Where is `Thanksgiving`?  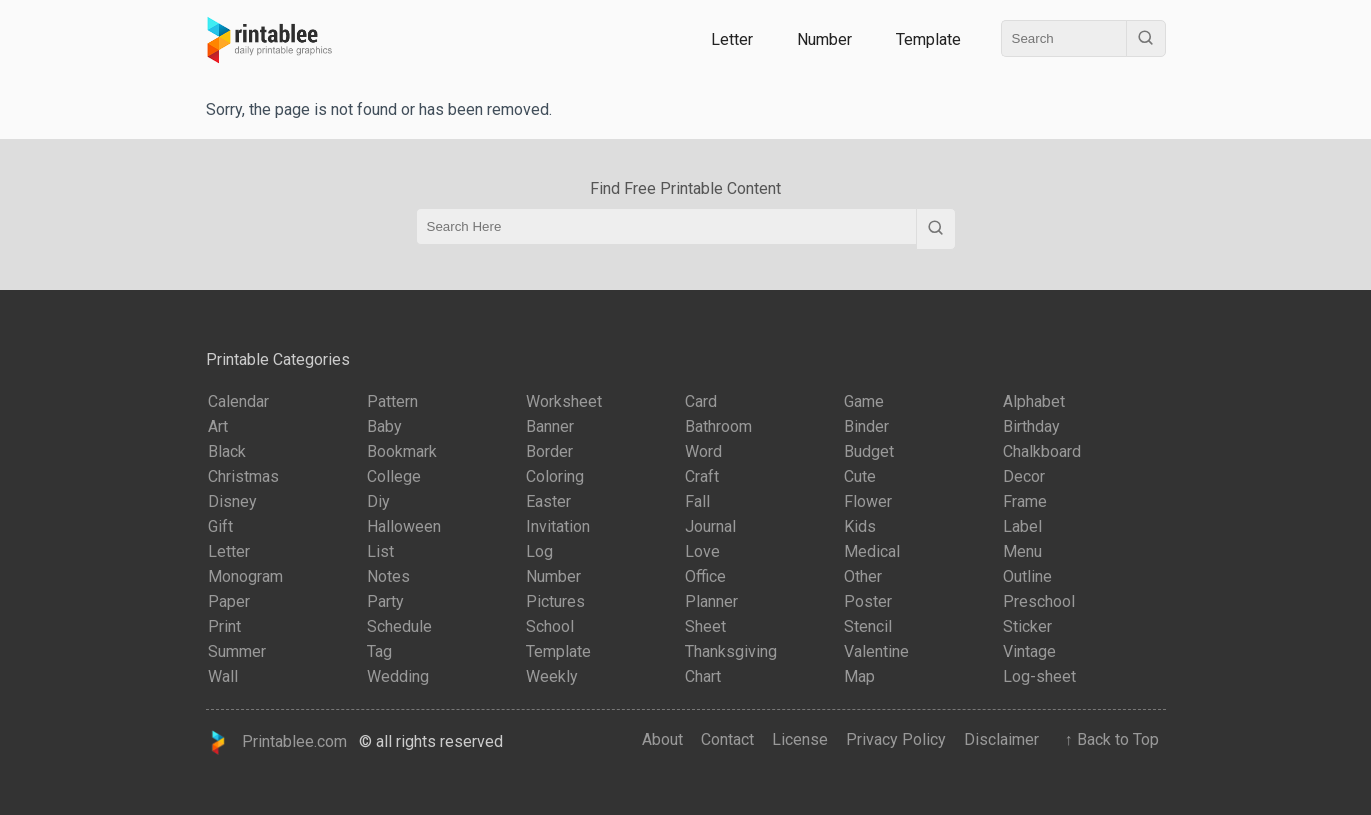 Thanksgiving is located at coordinates (731, 651).